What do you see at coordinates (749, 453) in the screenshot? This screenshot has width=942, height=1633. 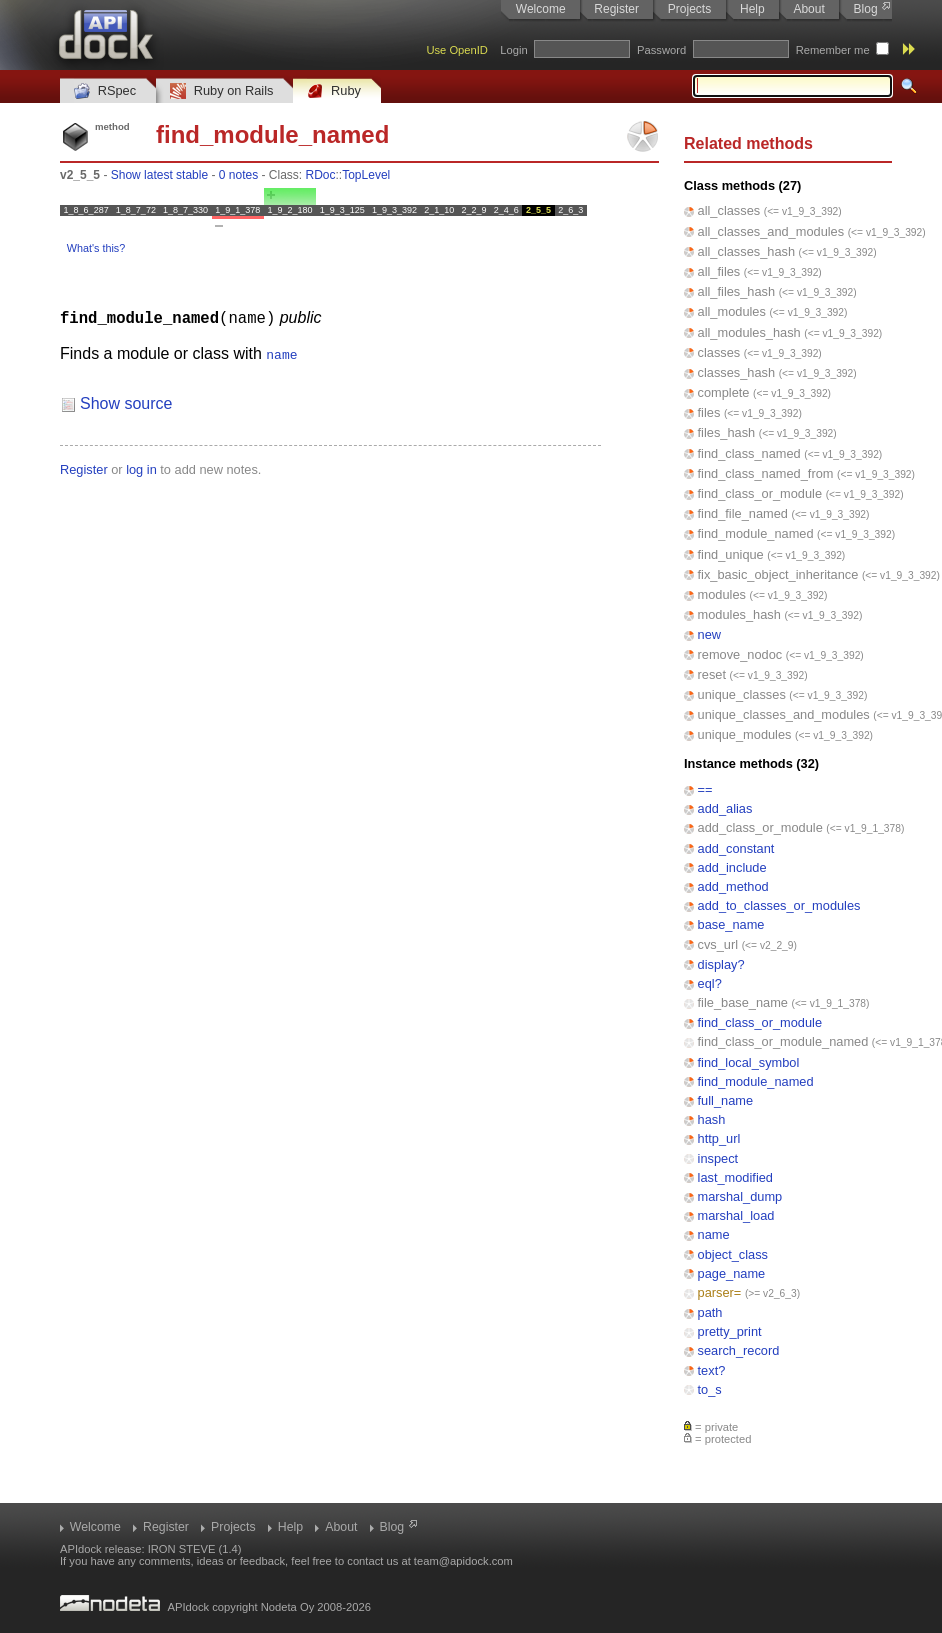 I see `find_class_named` at bounding box center [749, 453].